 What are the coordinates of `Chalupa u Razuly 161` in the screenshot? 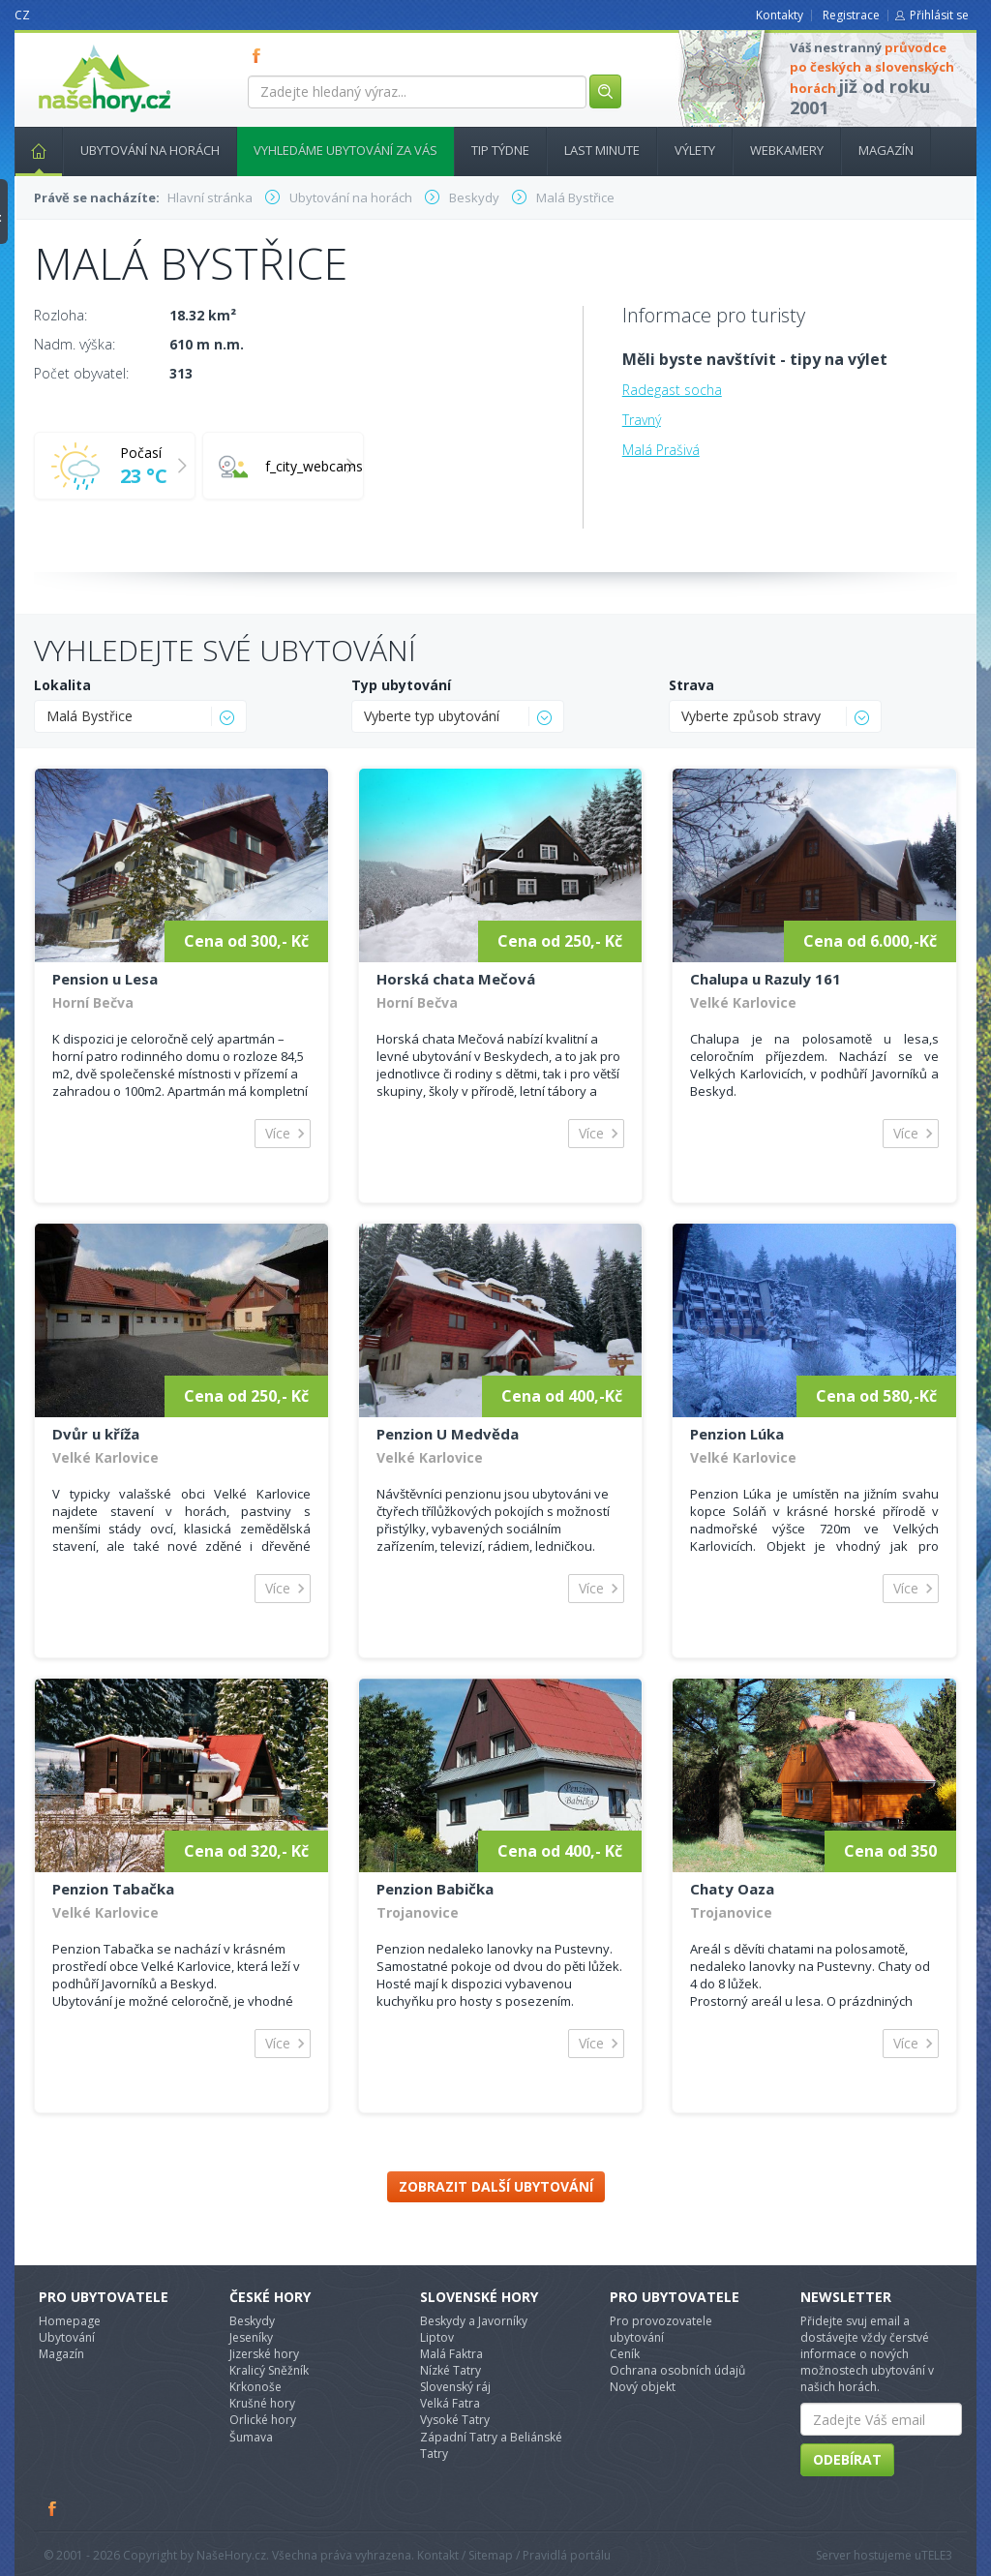 It's located at (765, 978).